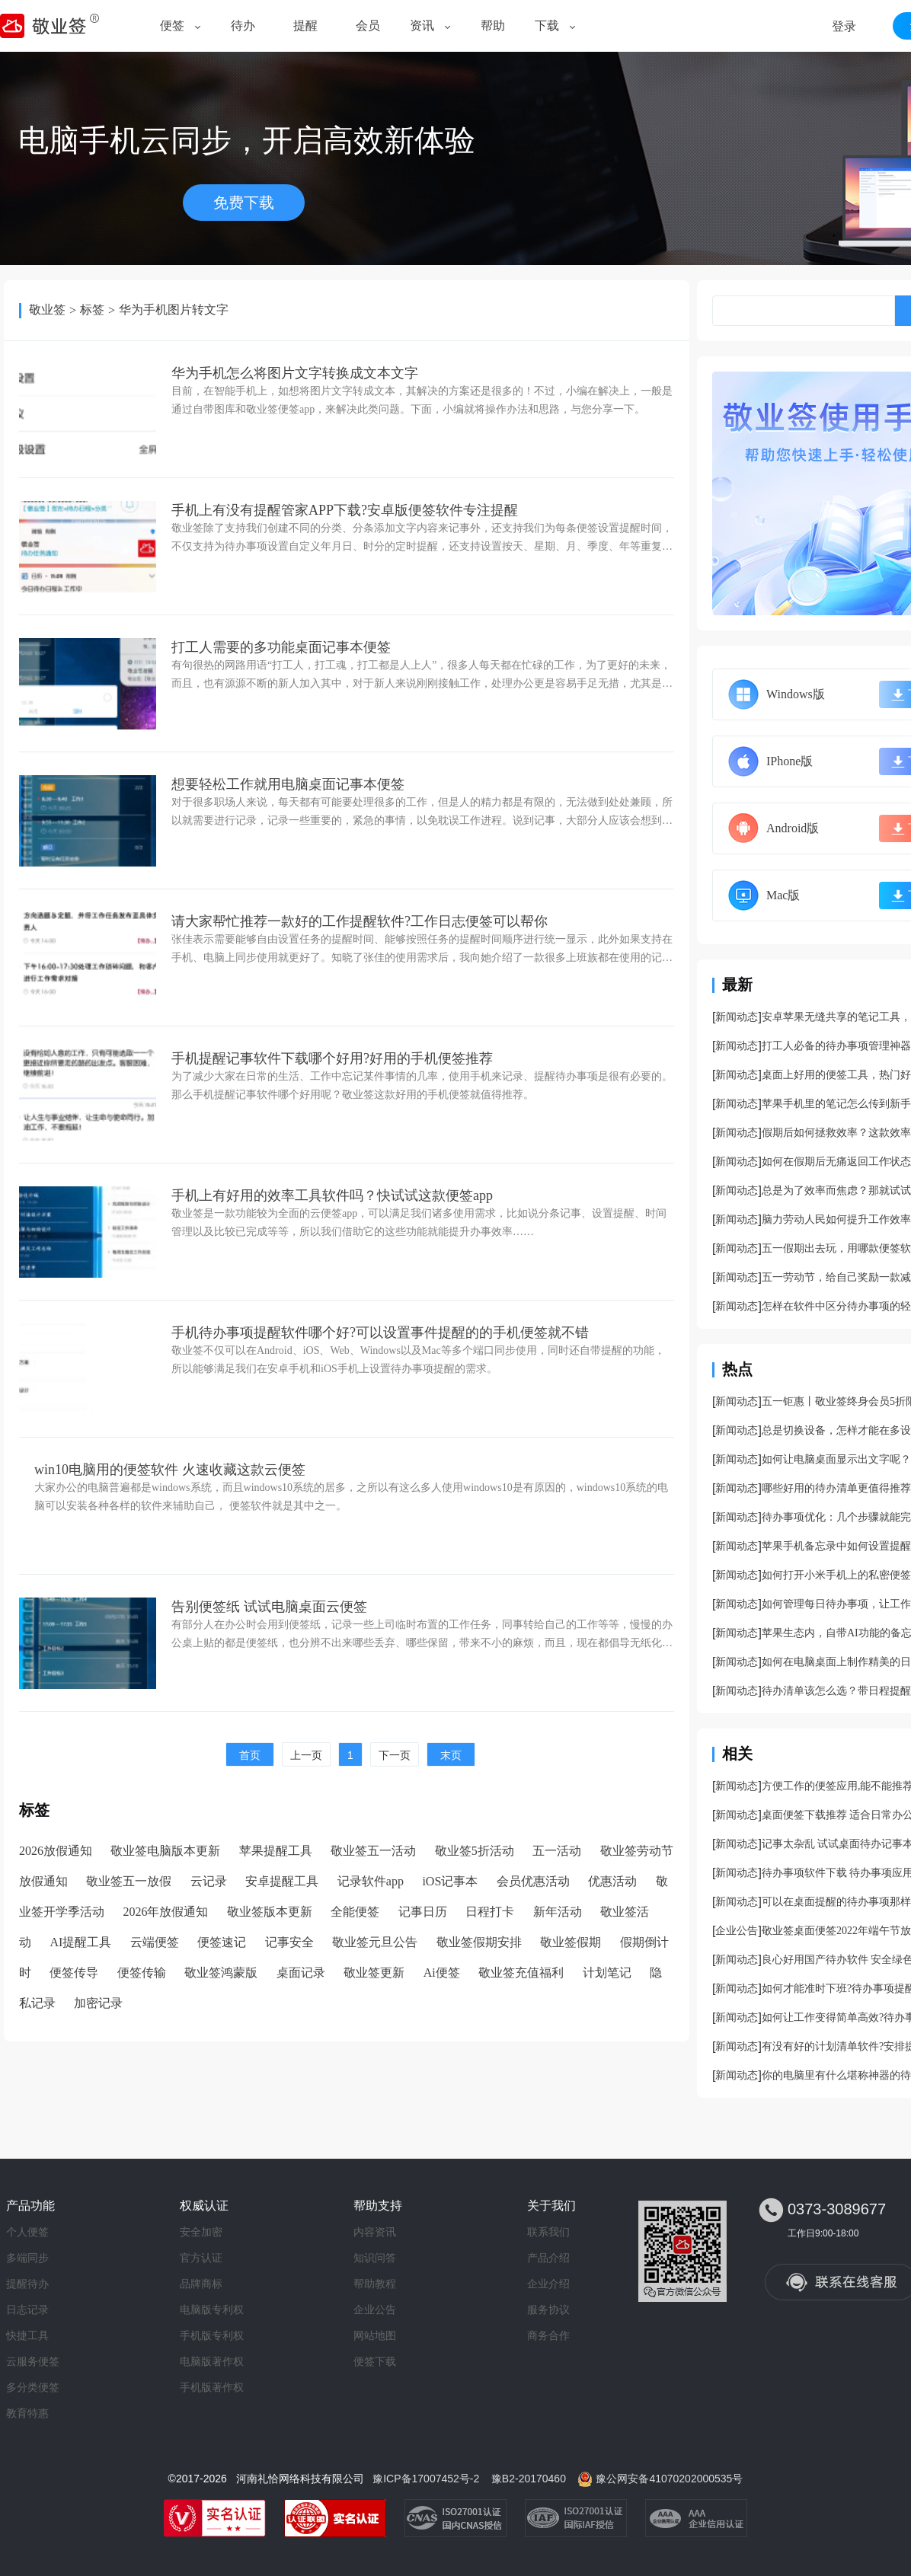 The width and height of the screenshot is (911, 2576). What do you see at coordinates (533, 1881) in the screenshot?
I see `会员优惠活动` at bounding box center [533, 1881].